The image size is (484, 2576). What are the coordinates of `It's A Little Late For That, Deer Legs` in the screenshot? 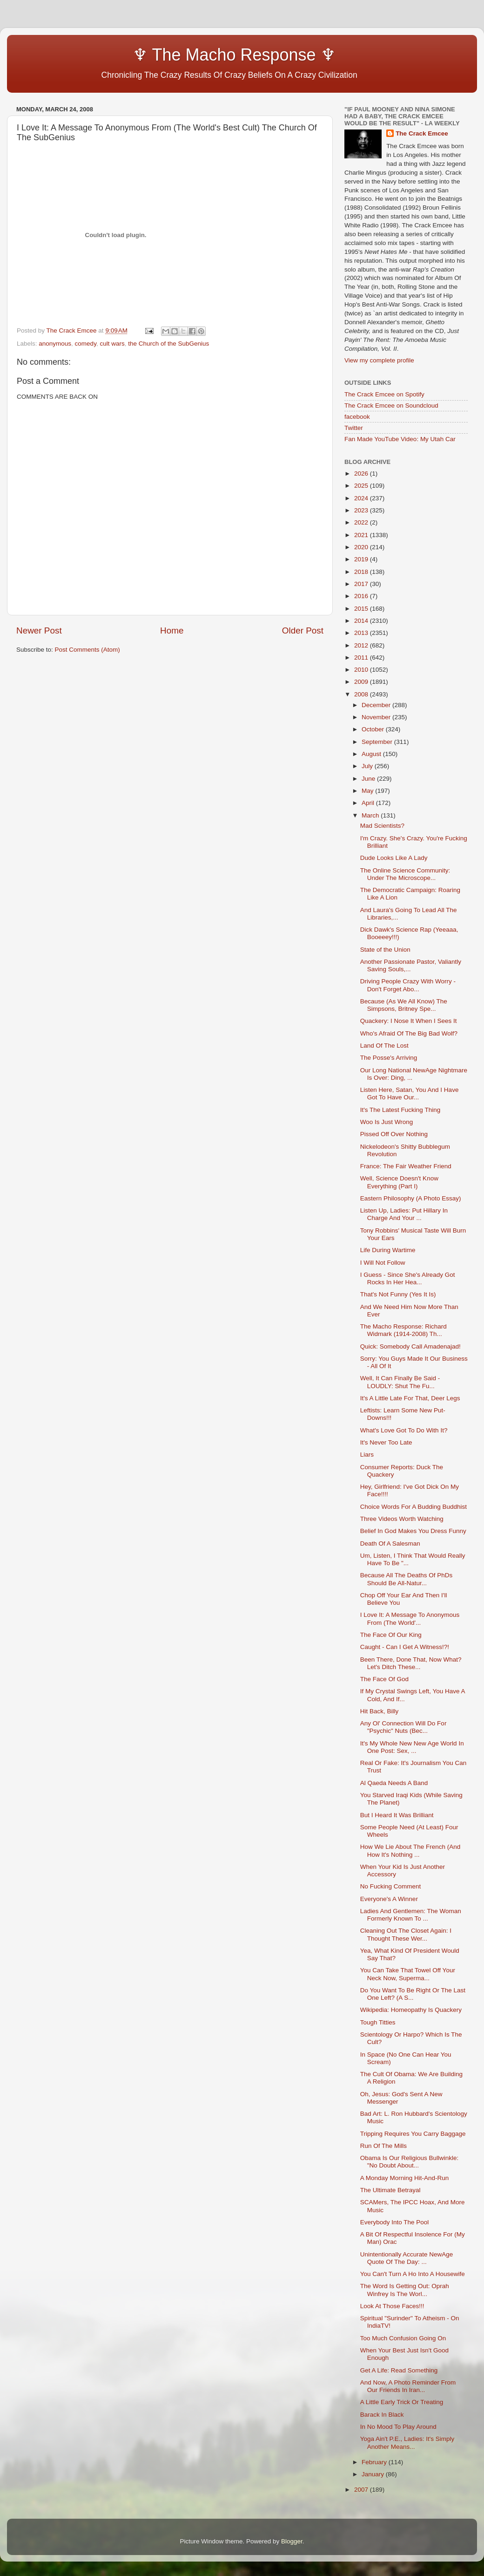 It's located at (410, 1398).